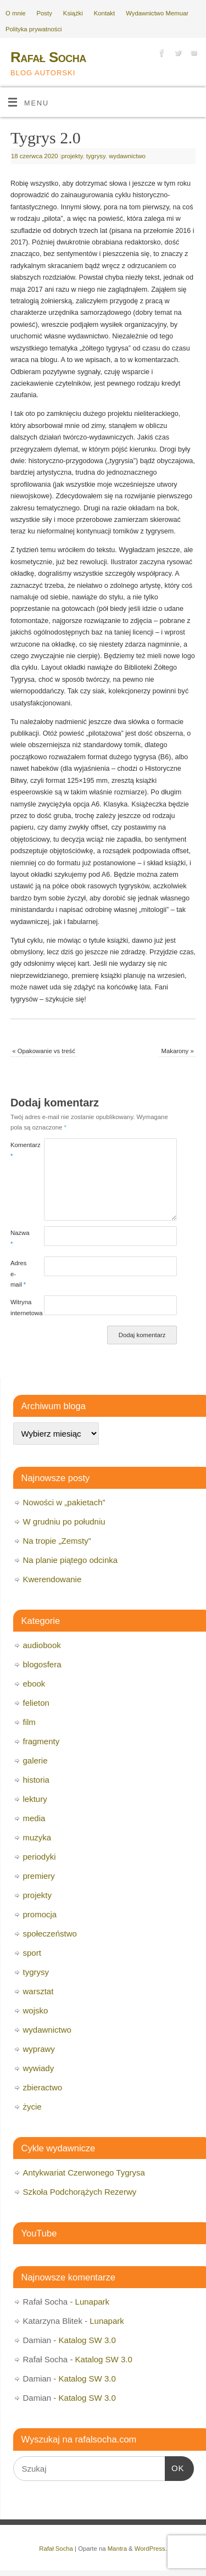 The width and height of the screenshot is (206, 2576). What do you see at coordinates (50, 1933) in the screenshot?
I see `społeczeństwo` at bounding box center [50, 1933].